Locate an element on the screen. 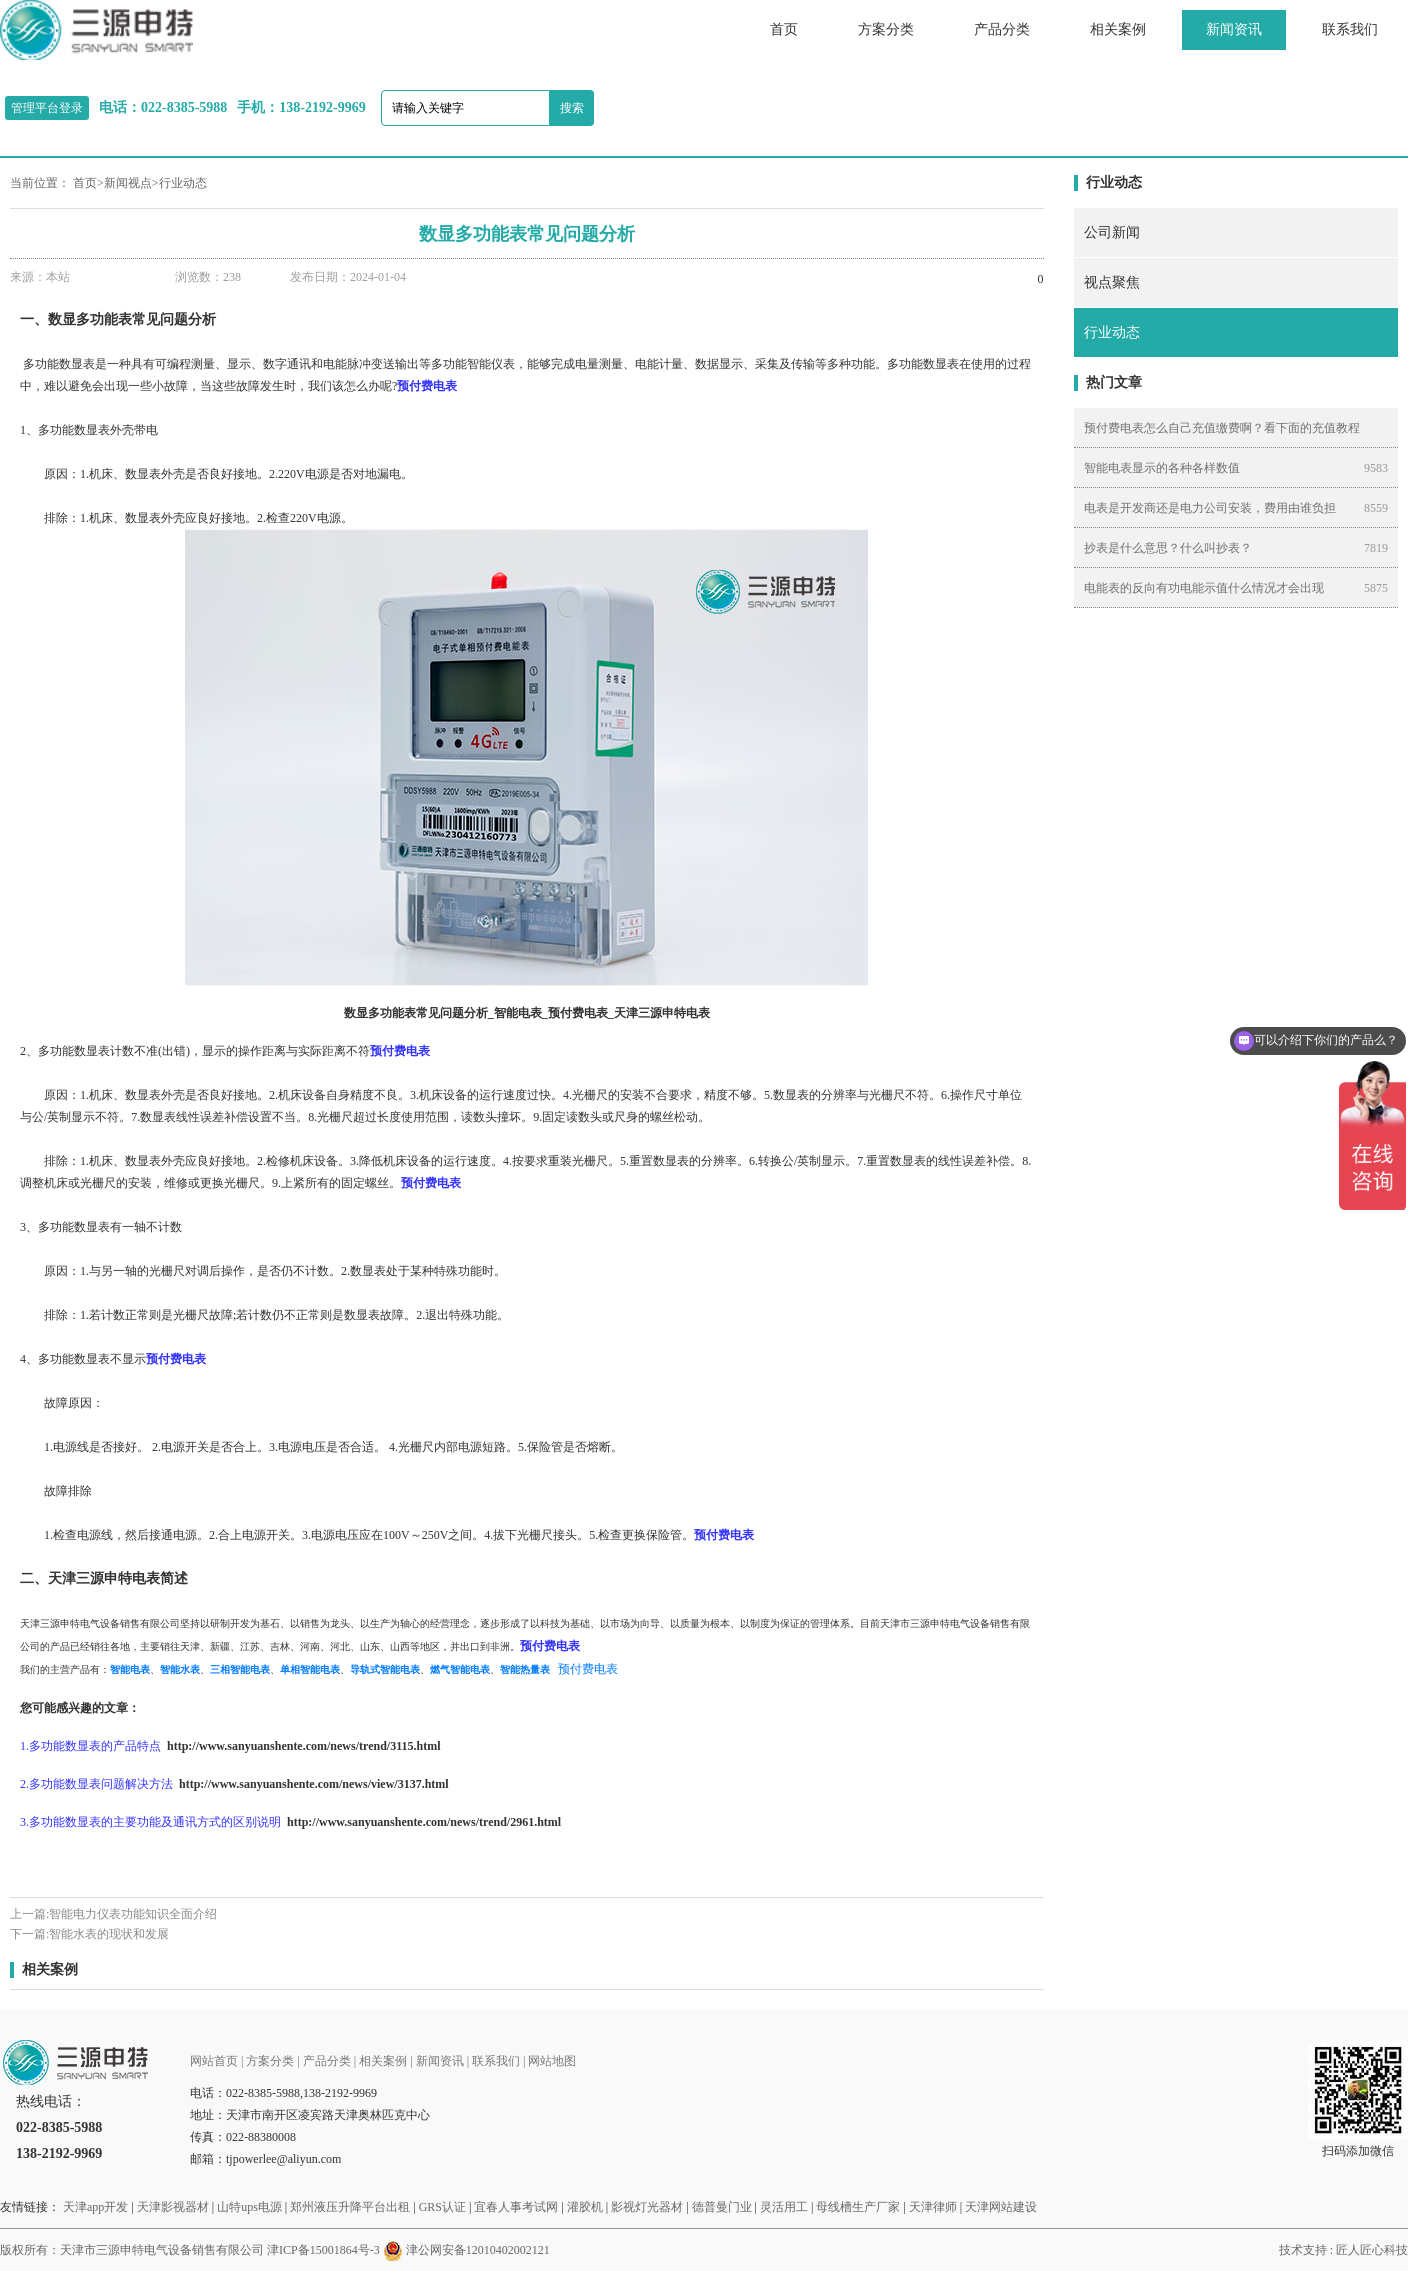  灌胶机 is located at coordinates (585, 2207).